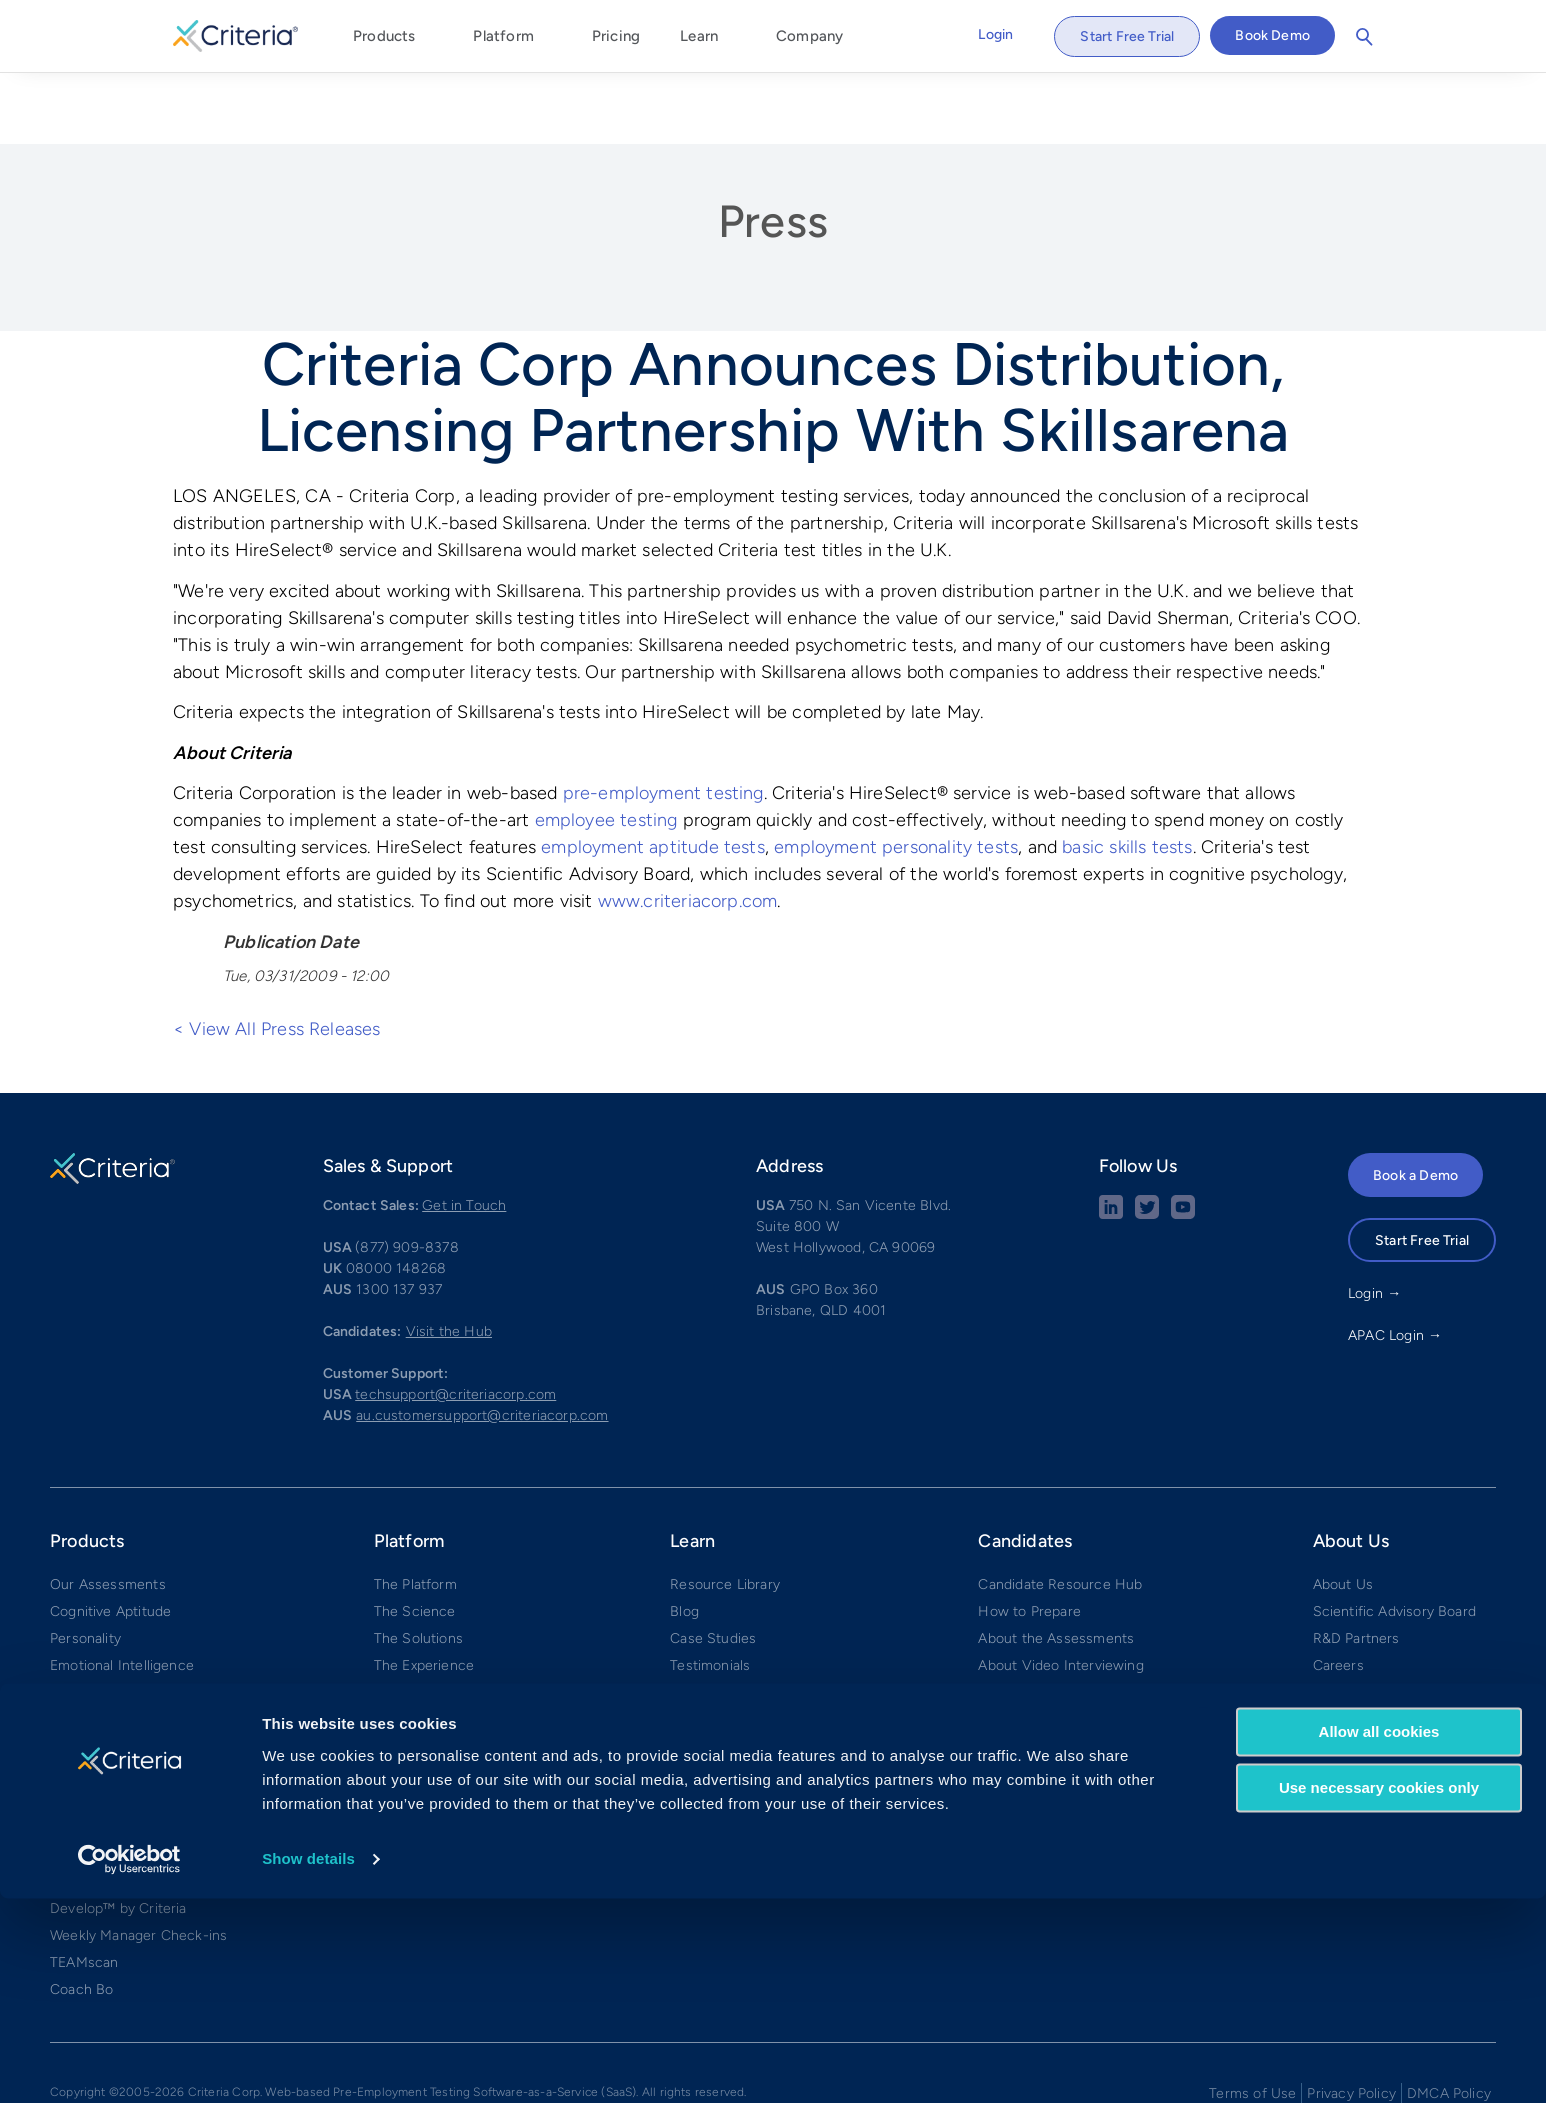  What do you see at coordinates (996, 1672) in the screenshot?
I see `FAQs` at bounding box center [996, 1672].